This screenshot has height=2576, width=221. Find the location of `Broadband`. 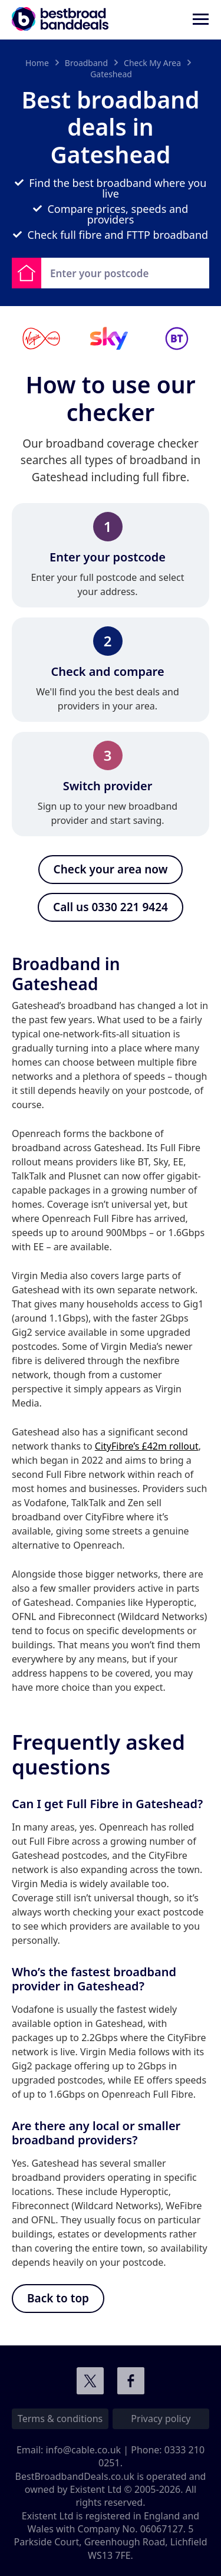

Broadband is located at coordinates (86, 62).